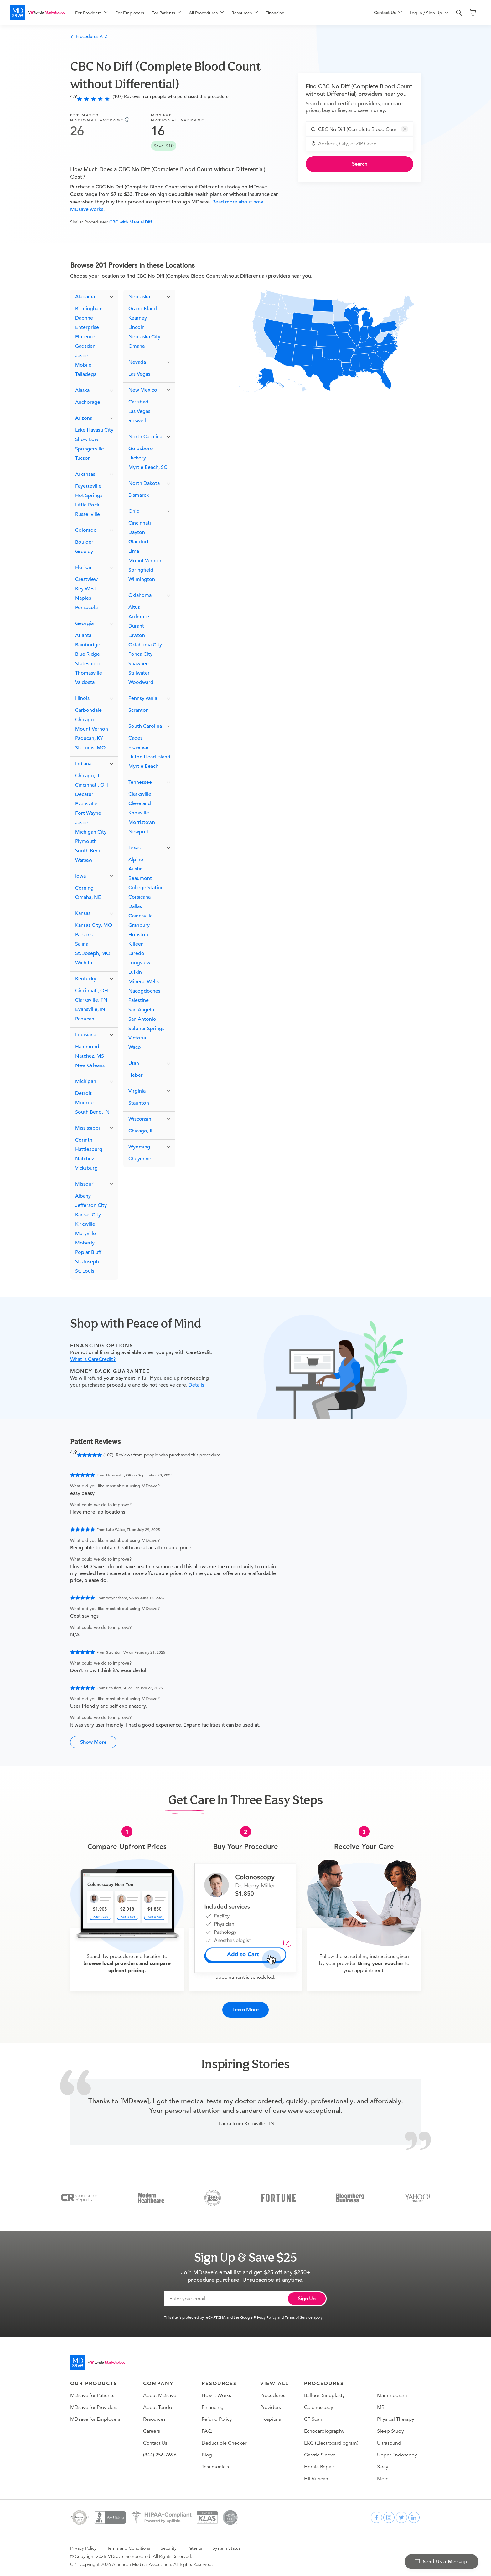 The height and width of the screenshot is (2576, 491). Describe the element at coordinates (140, 448) in the screenshot. I see `Goldsboro` at that location.